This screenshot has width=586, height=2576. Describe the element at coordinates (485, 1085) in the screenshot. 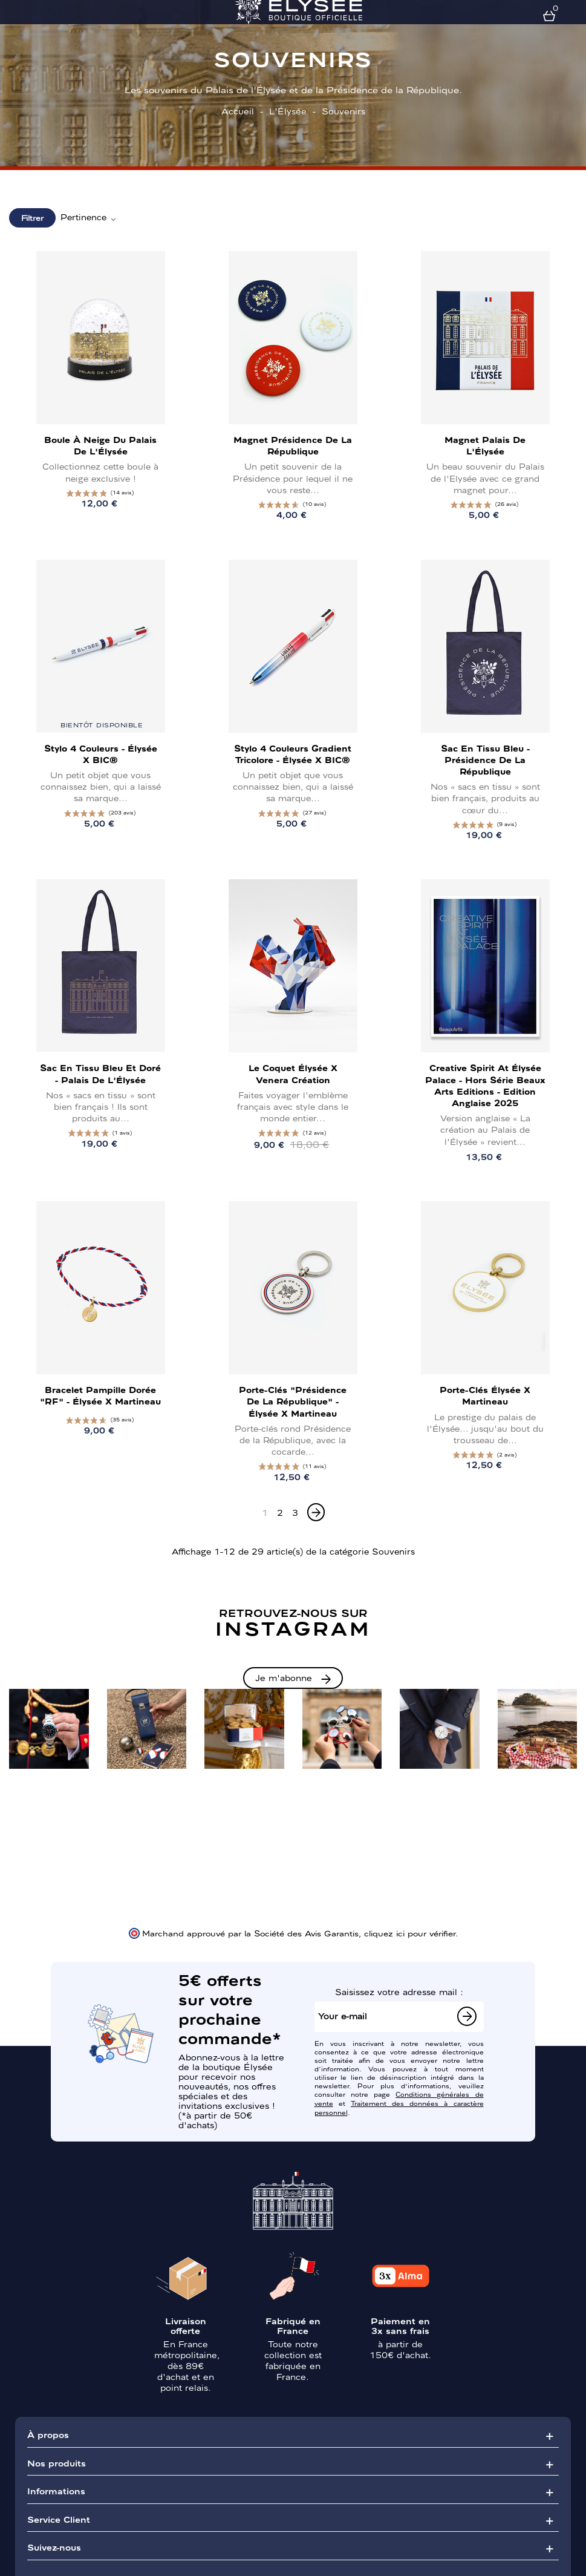

I see `Creative Spirit at Élysée Palace - Hors Série Beaux Arts Editions - Edition Anglaise 2025` at that location.